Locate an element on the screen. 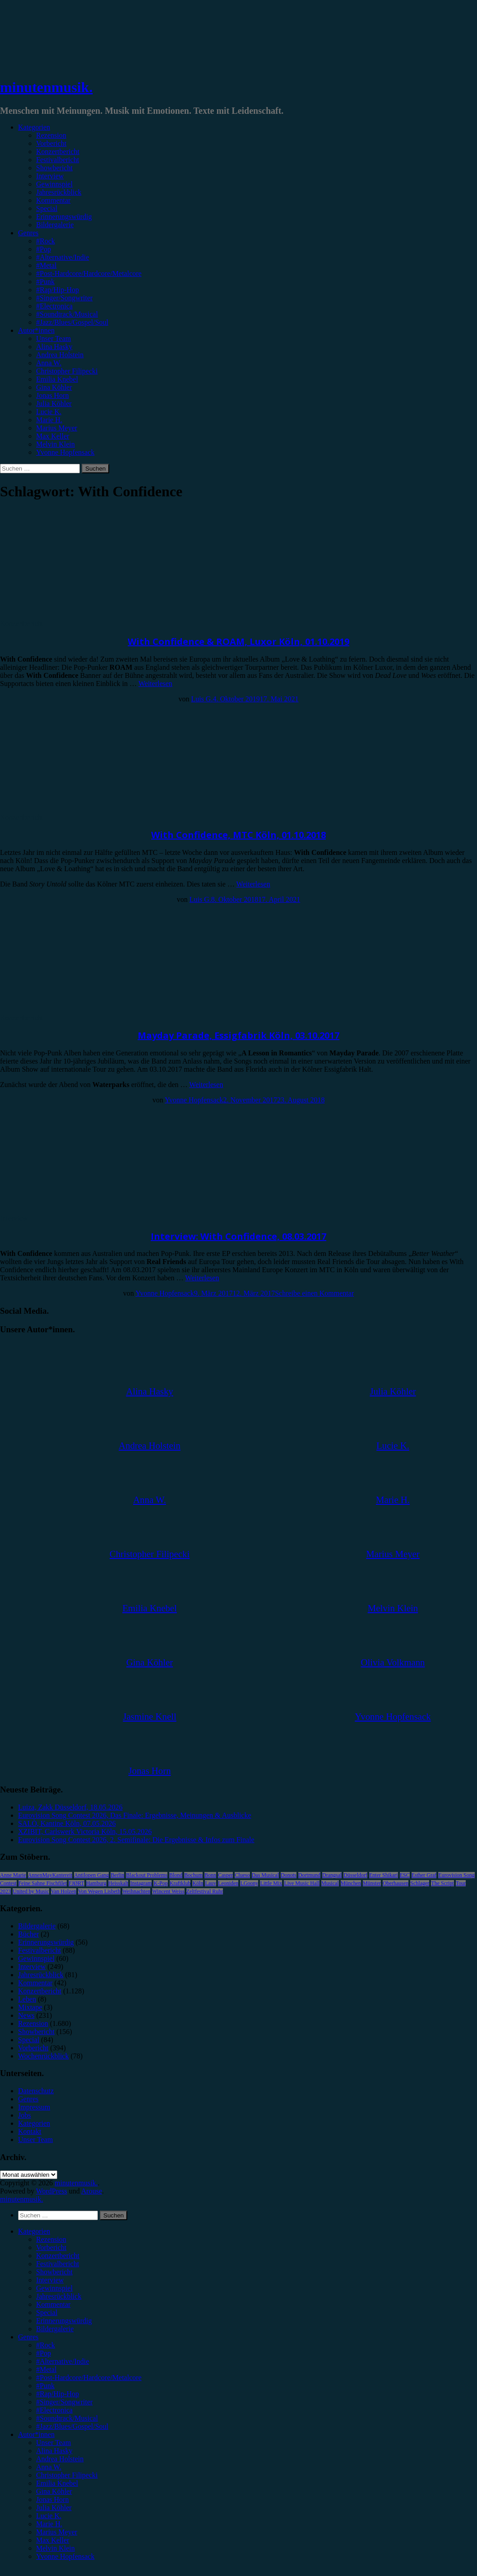  #Metal [menuitem] is located at coordinates (46, 2369).